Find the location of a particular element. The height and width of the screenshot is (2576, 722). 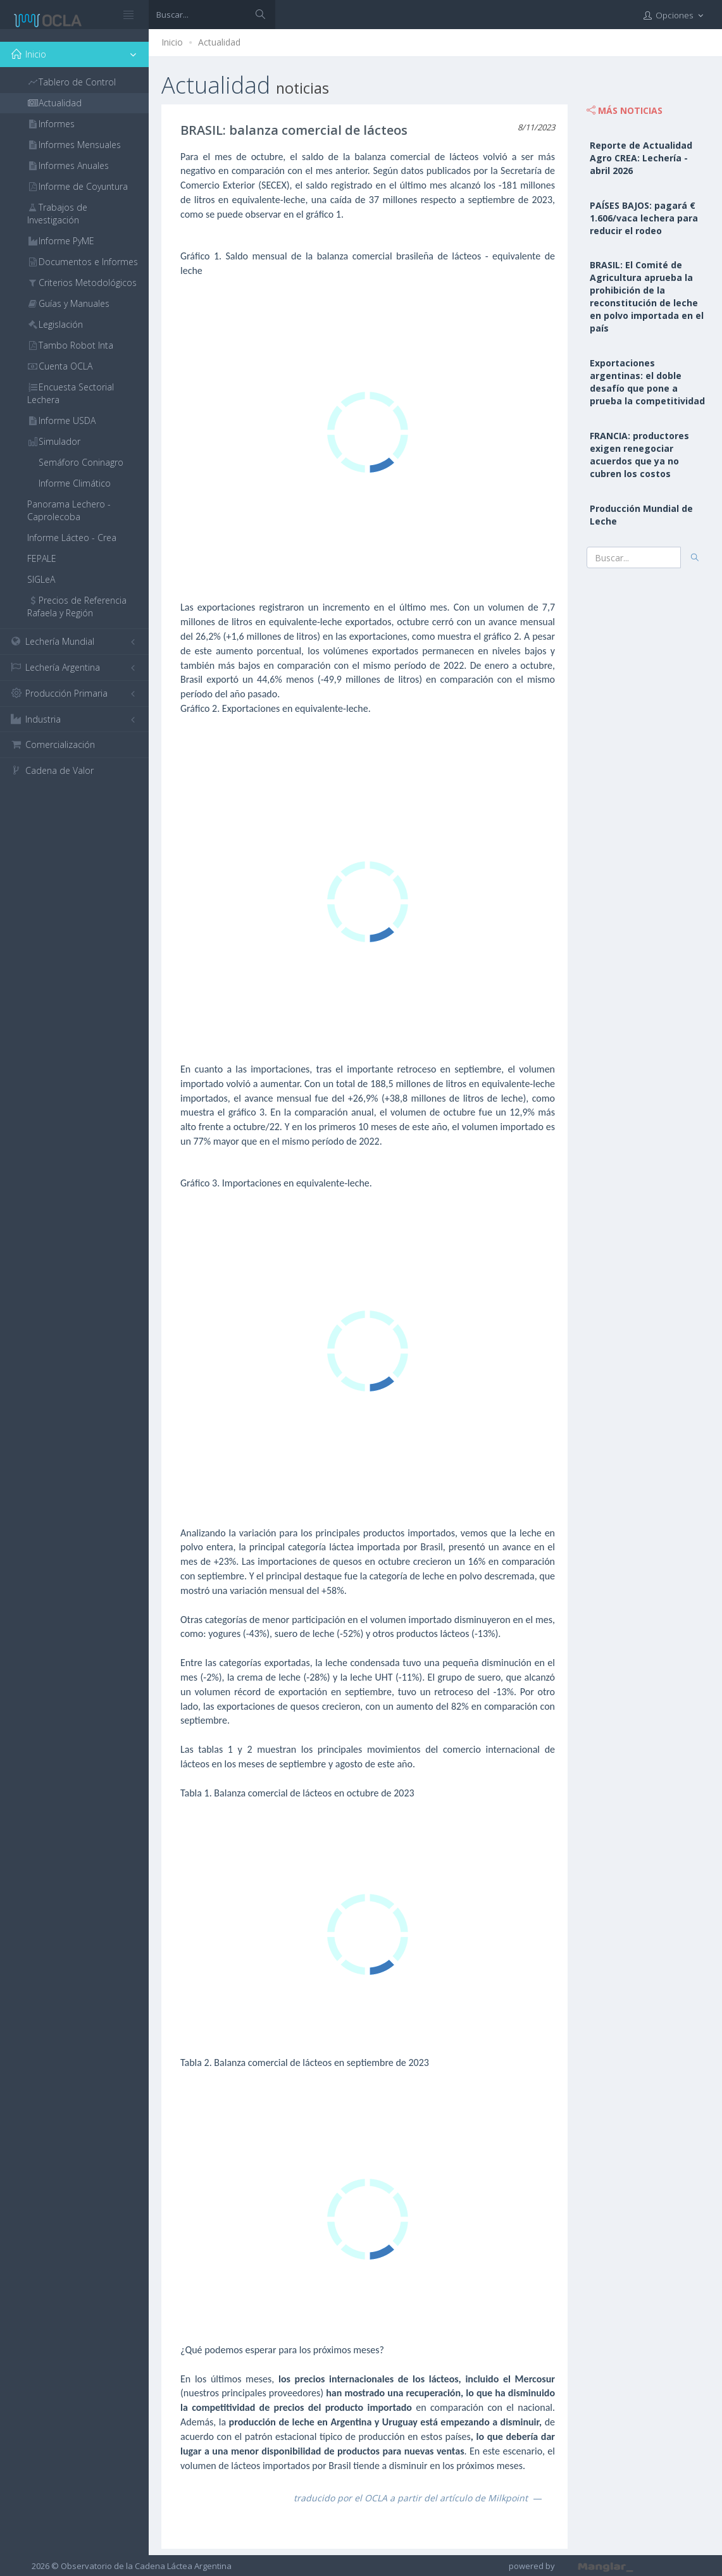

Actualidad is located at coordinates (219, 42).